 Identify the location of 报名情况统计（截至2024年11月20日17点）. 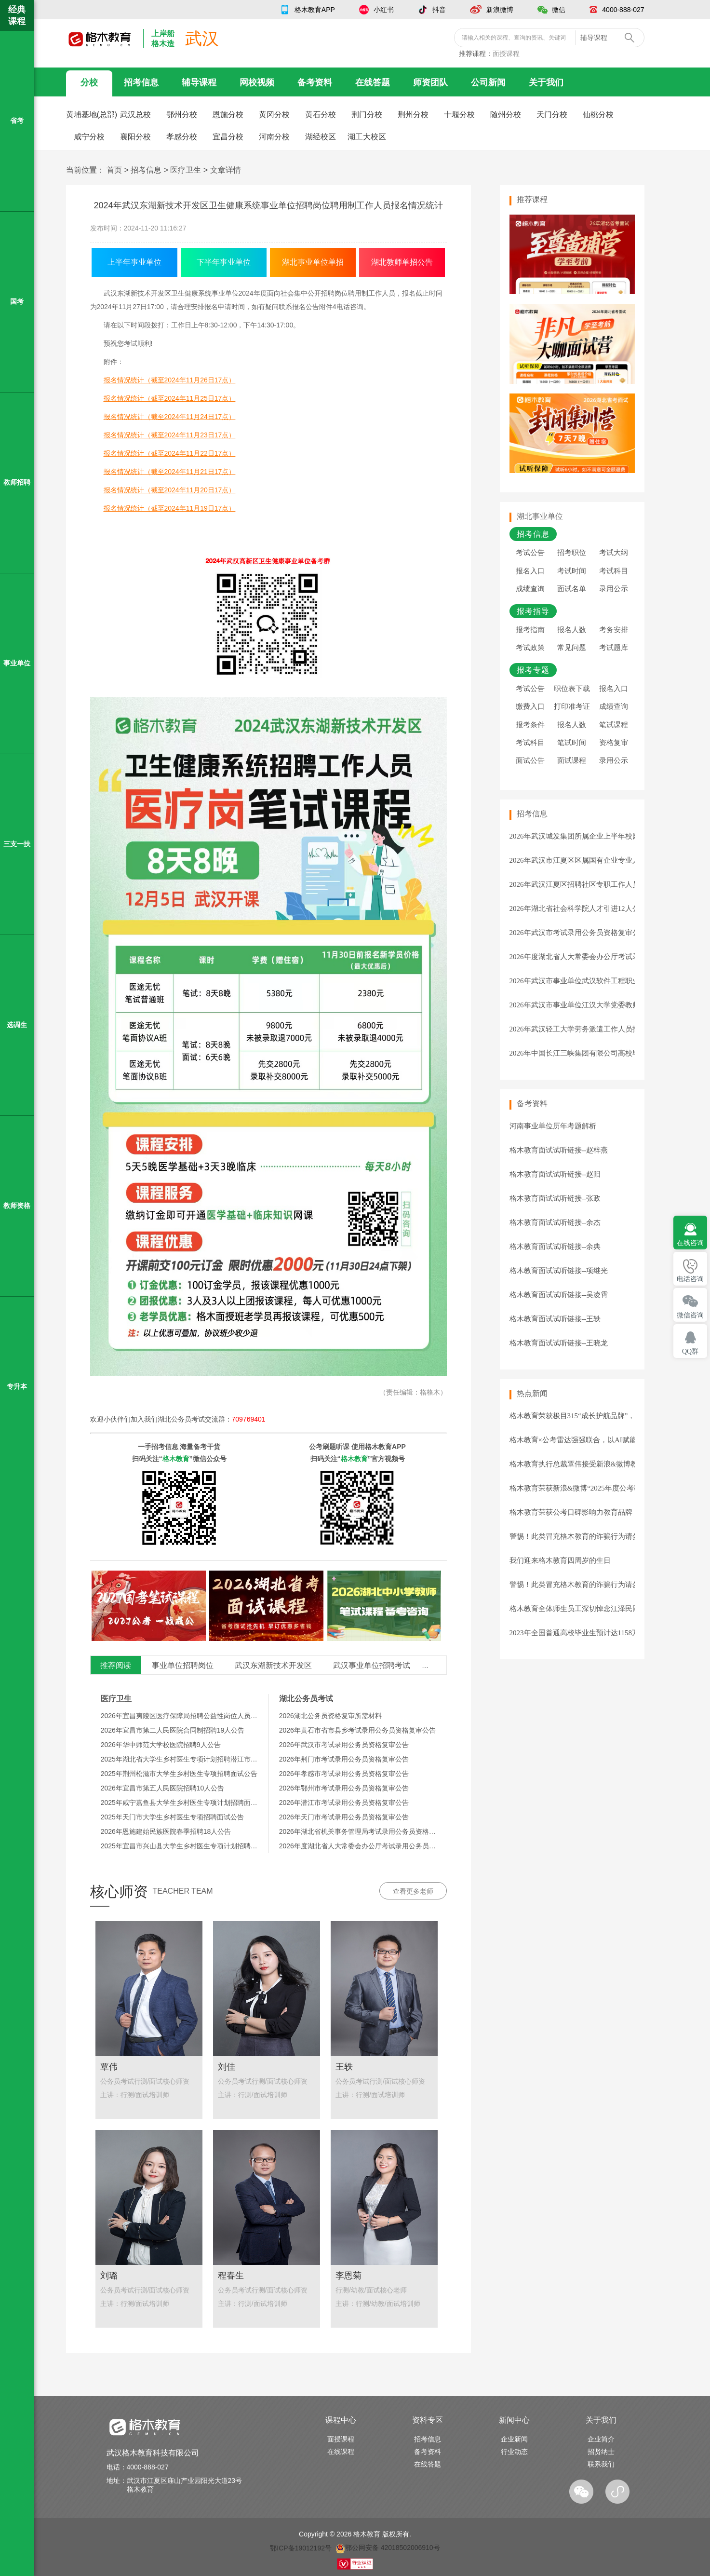
(170, 490).